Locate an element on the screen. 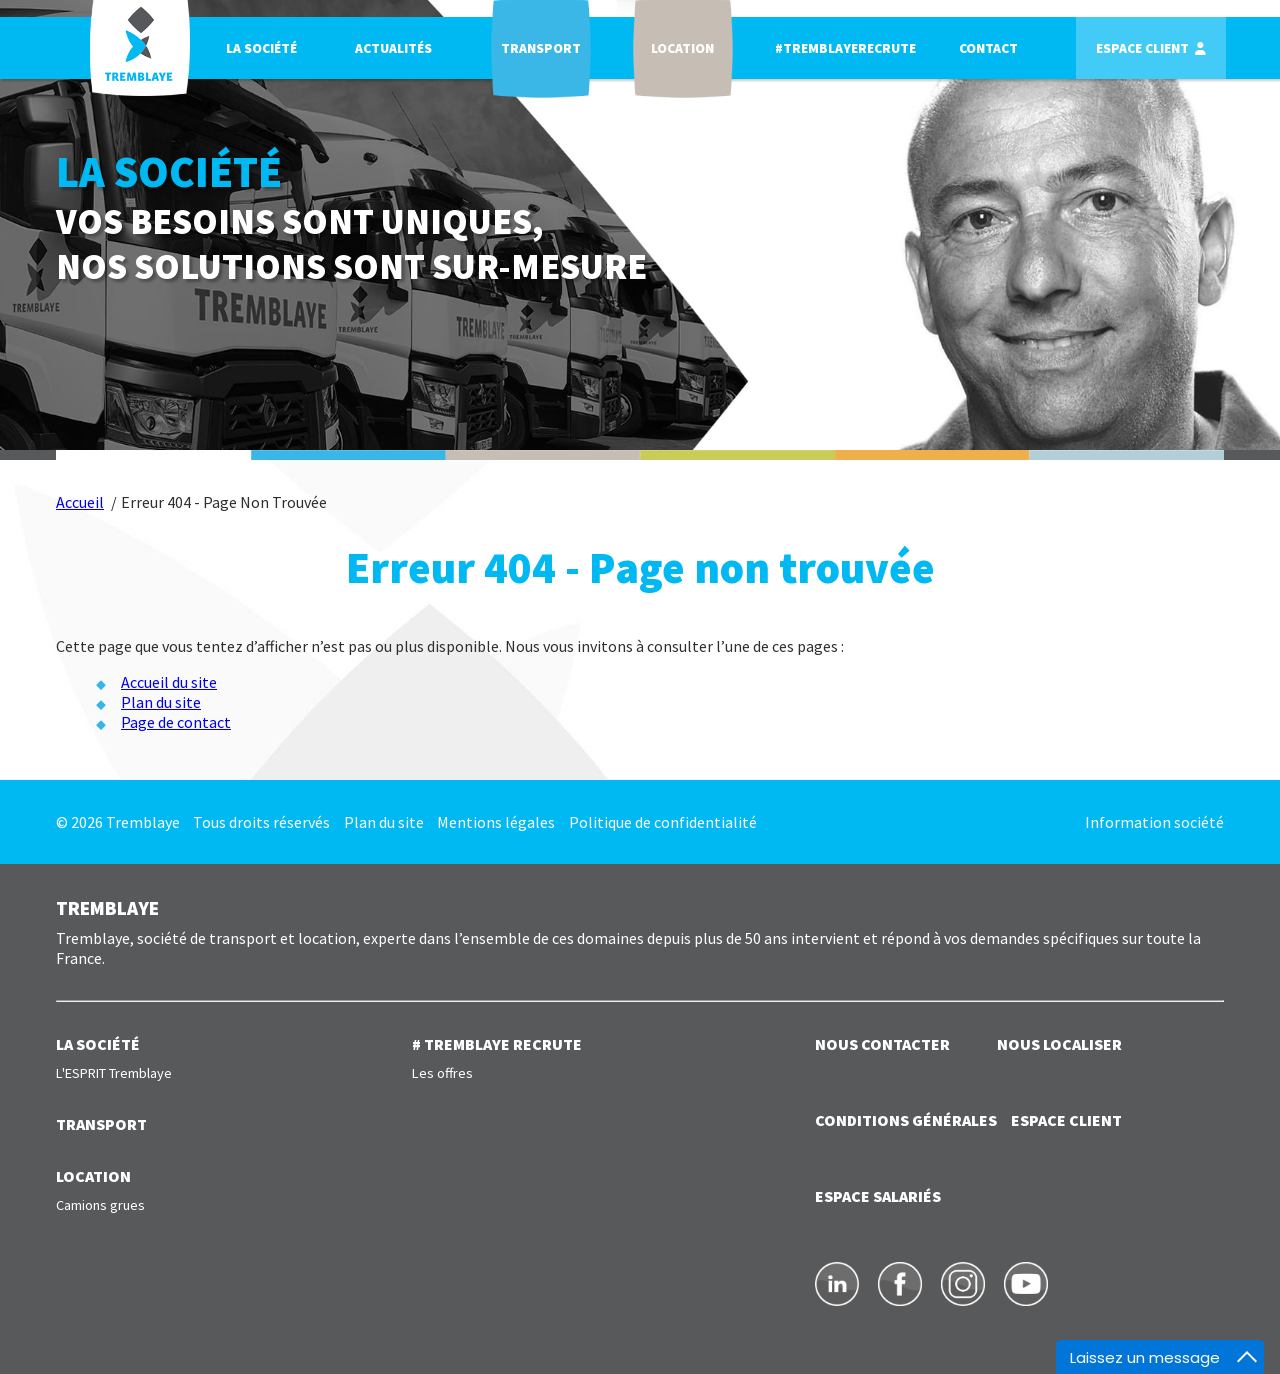  Actualités is located at coordinates (393, 48).